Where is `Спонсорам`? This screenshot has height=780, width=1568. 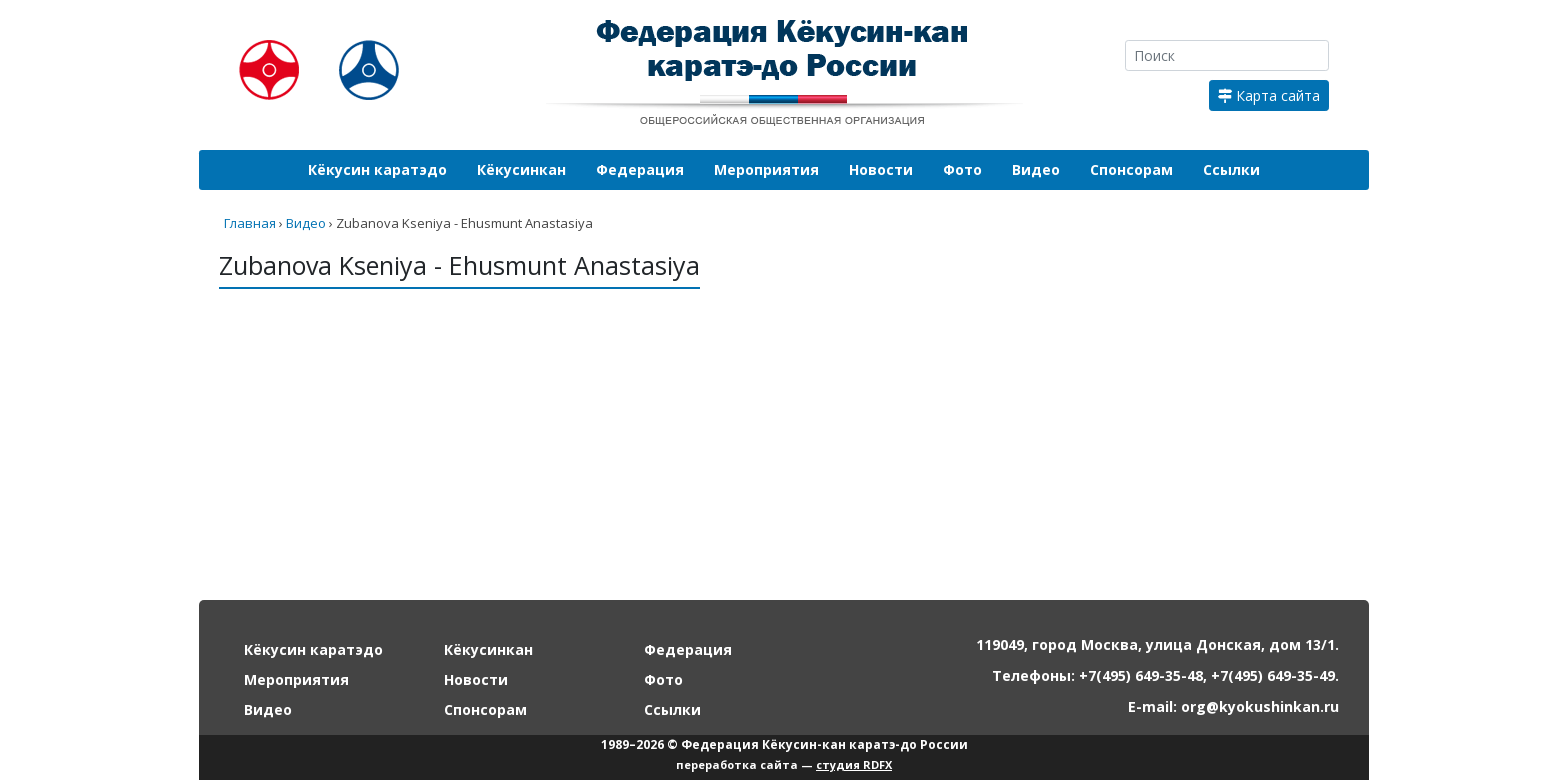 Спонсорам is located at coordinates (1131, 169).